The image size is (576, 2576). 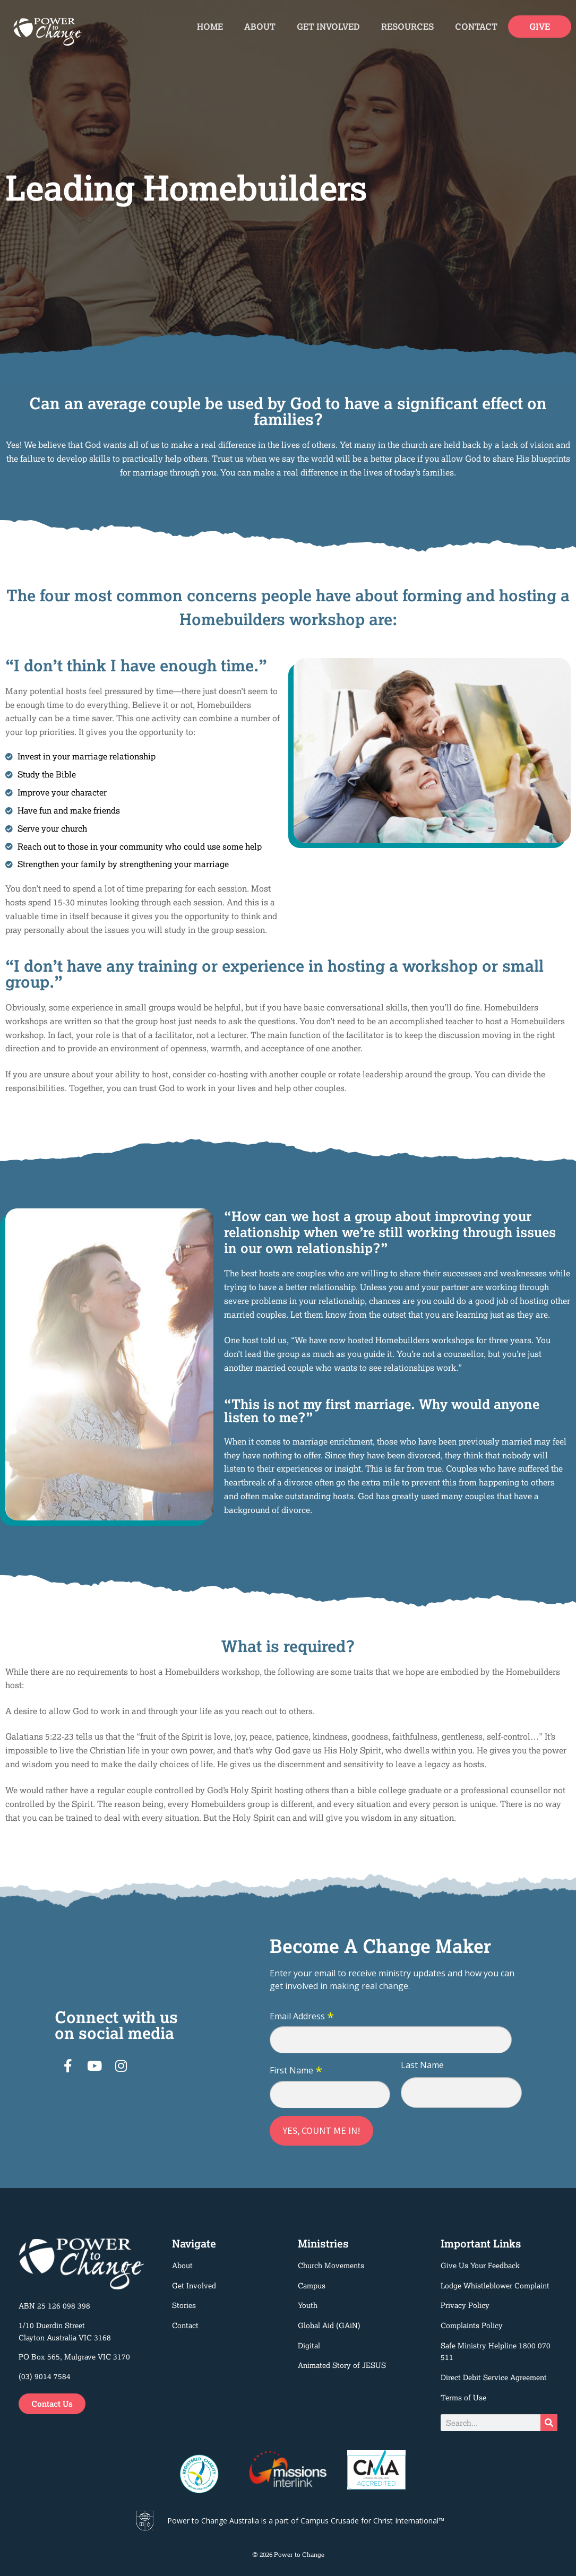 What do you see at coordinates (407, 26) in the screenshot?
I see `Resources` at bounding box center [407, 26].